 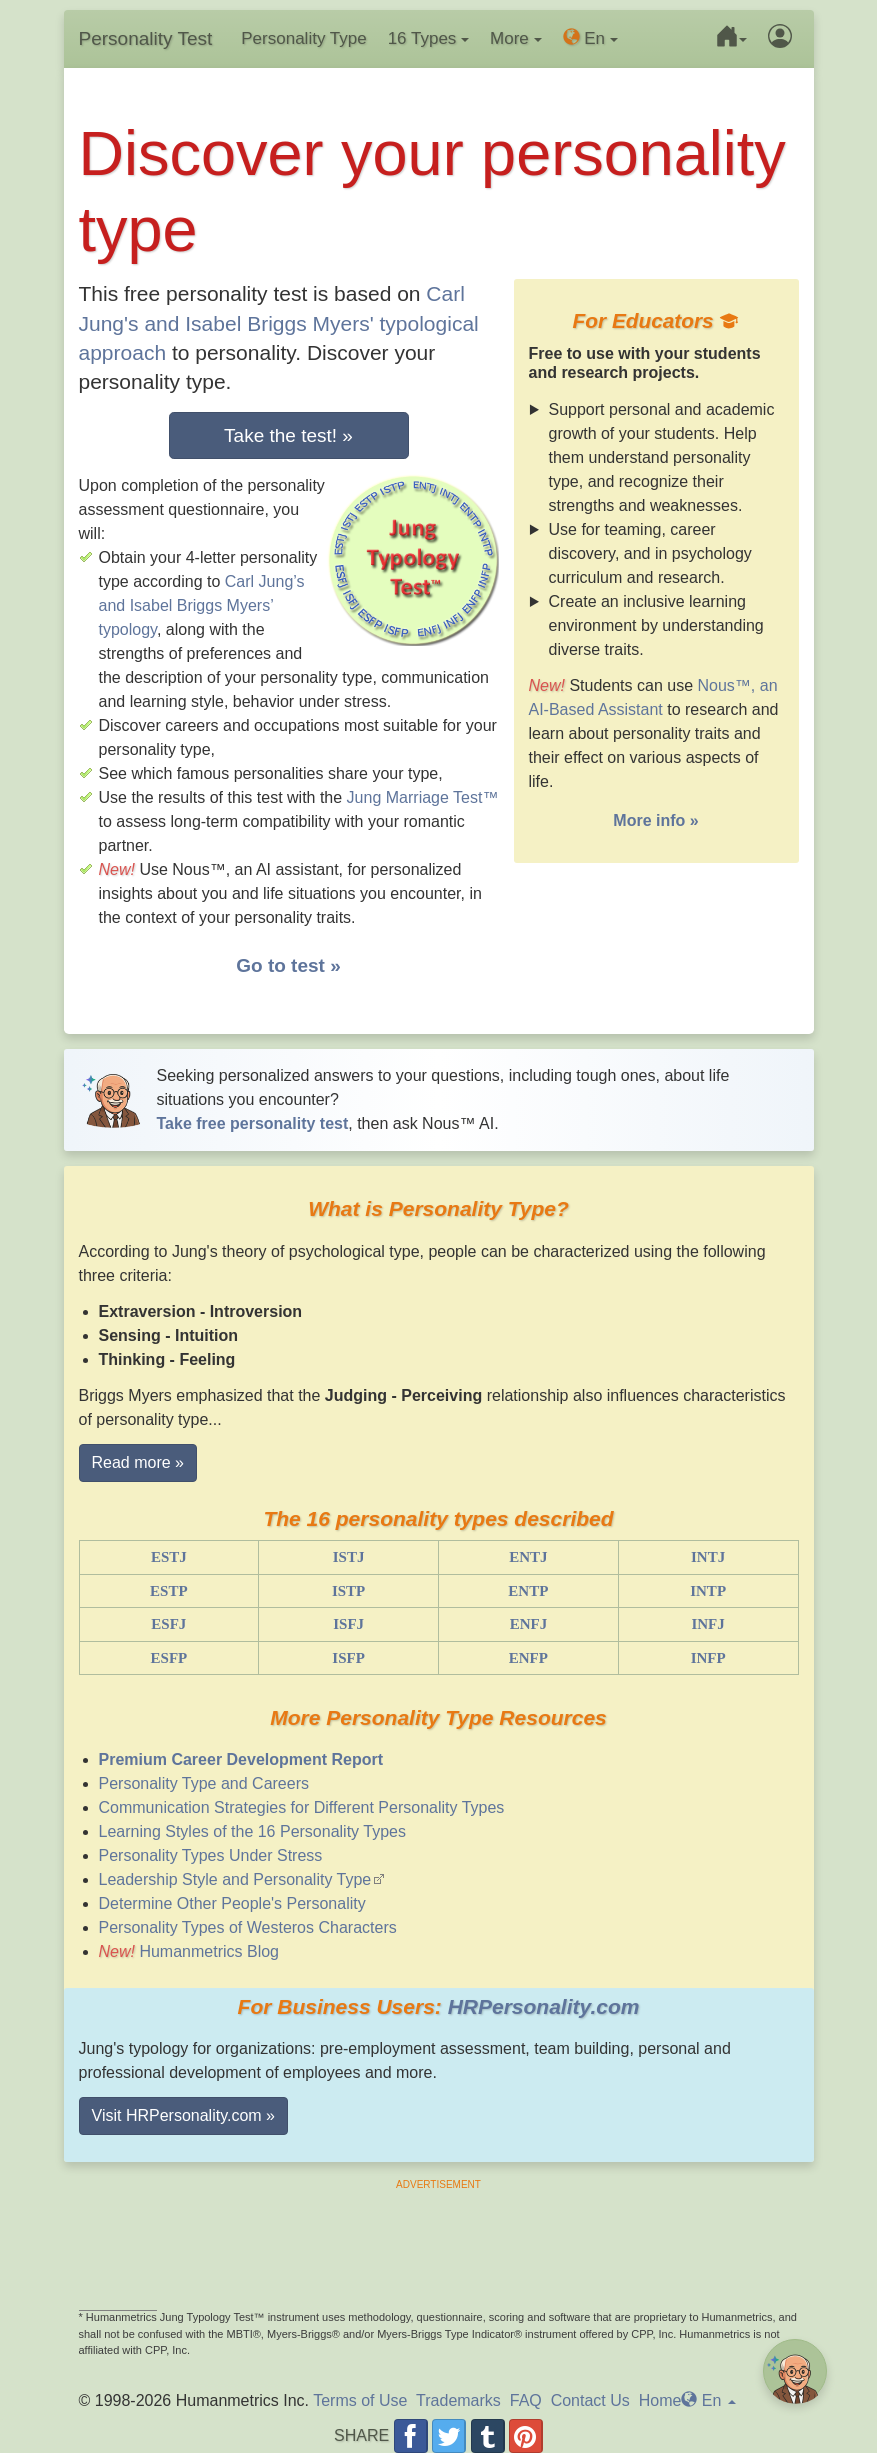 I want to click on Personality Types Under Stress, so click(x=211, y=1855).